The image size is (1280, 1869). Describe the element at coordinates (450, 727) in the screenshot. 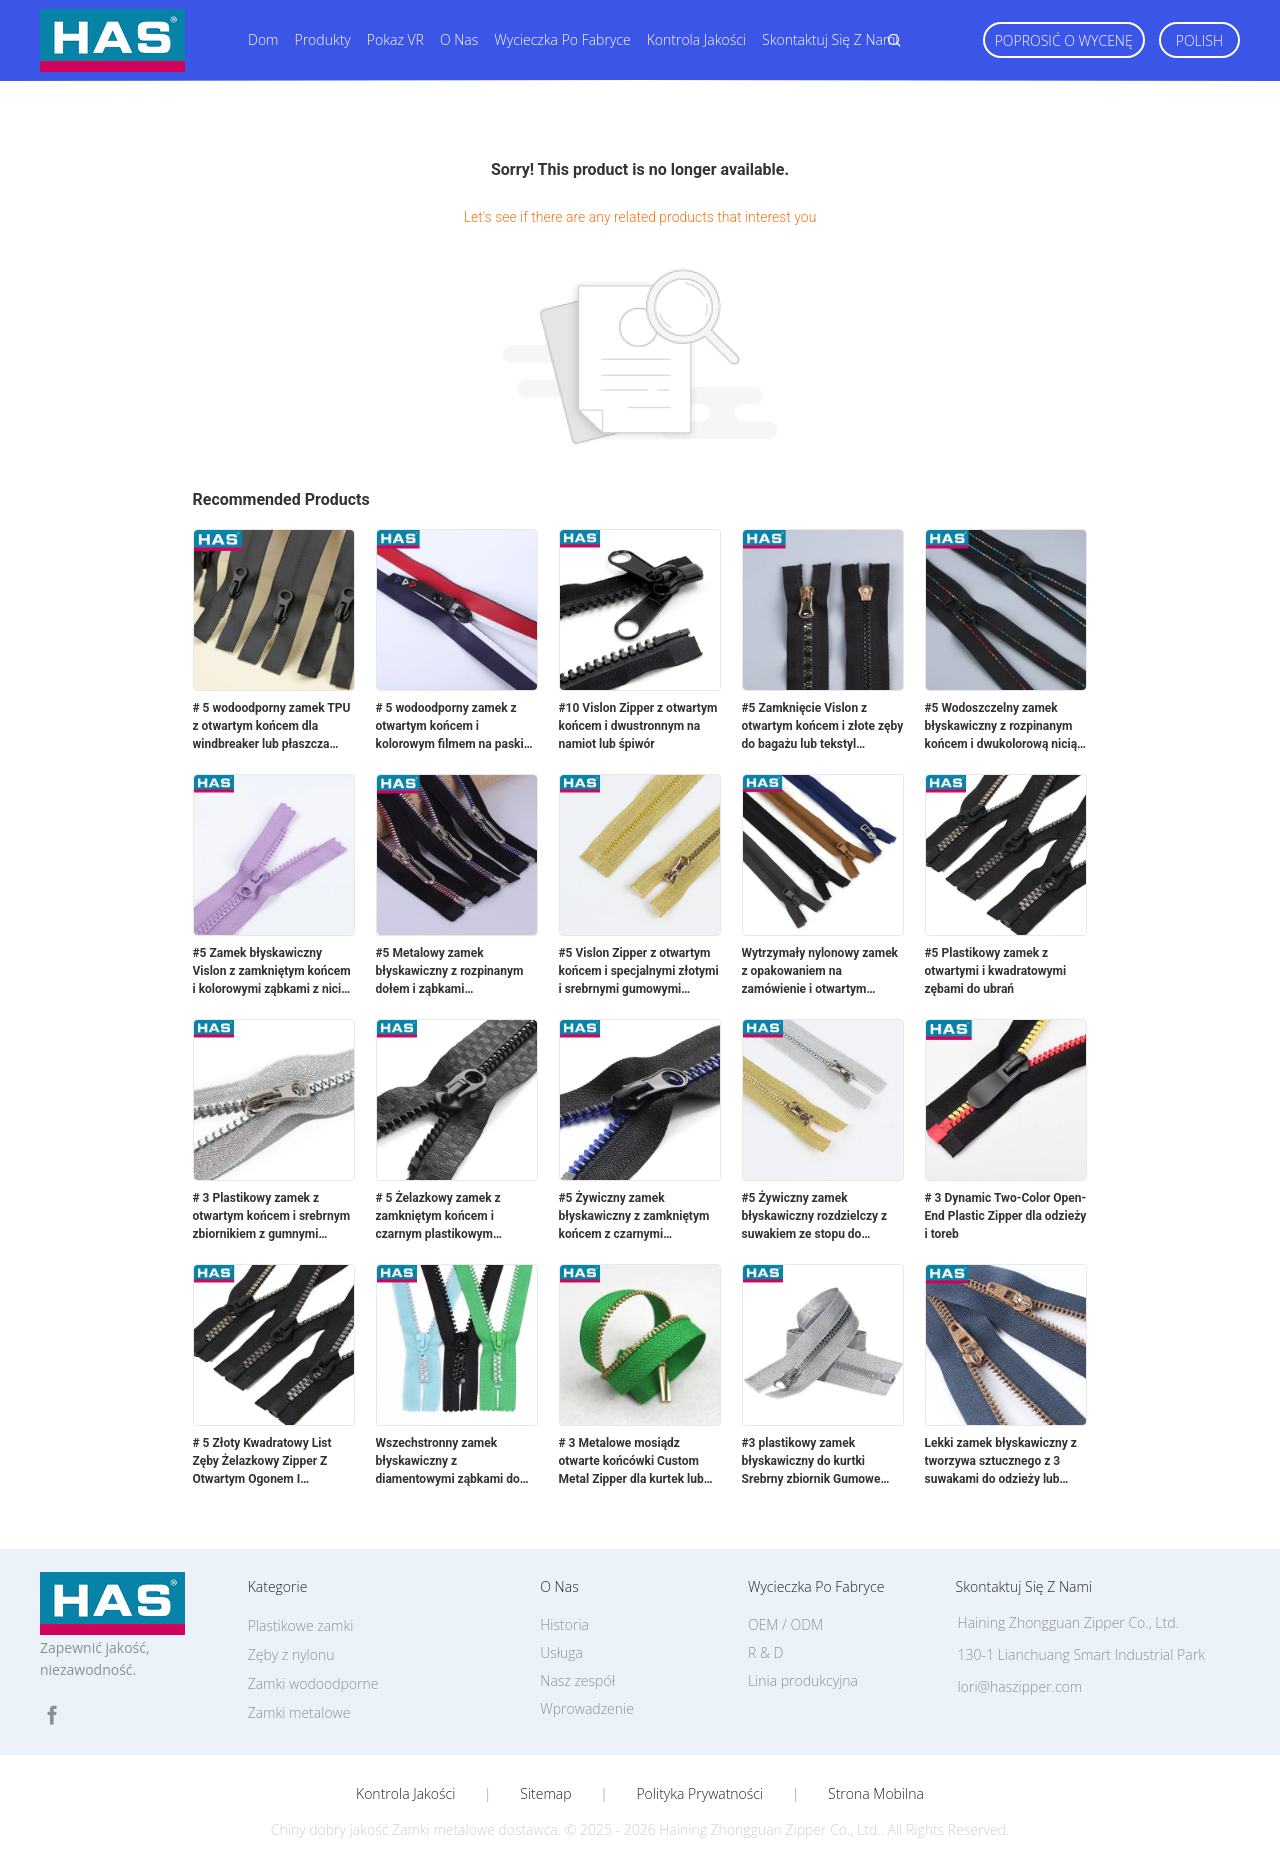

I see `# 5 wodoodporny zamek z otwartym końcem i kolorowym filmem na paski do odzieży lub bagażu` at that location.